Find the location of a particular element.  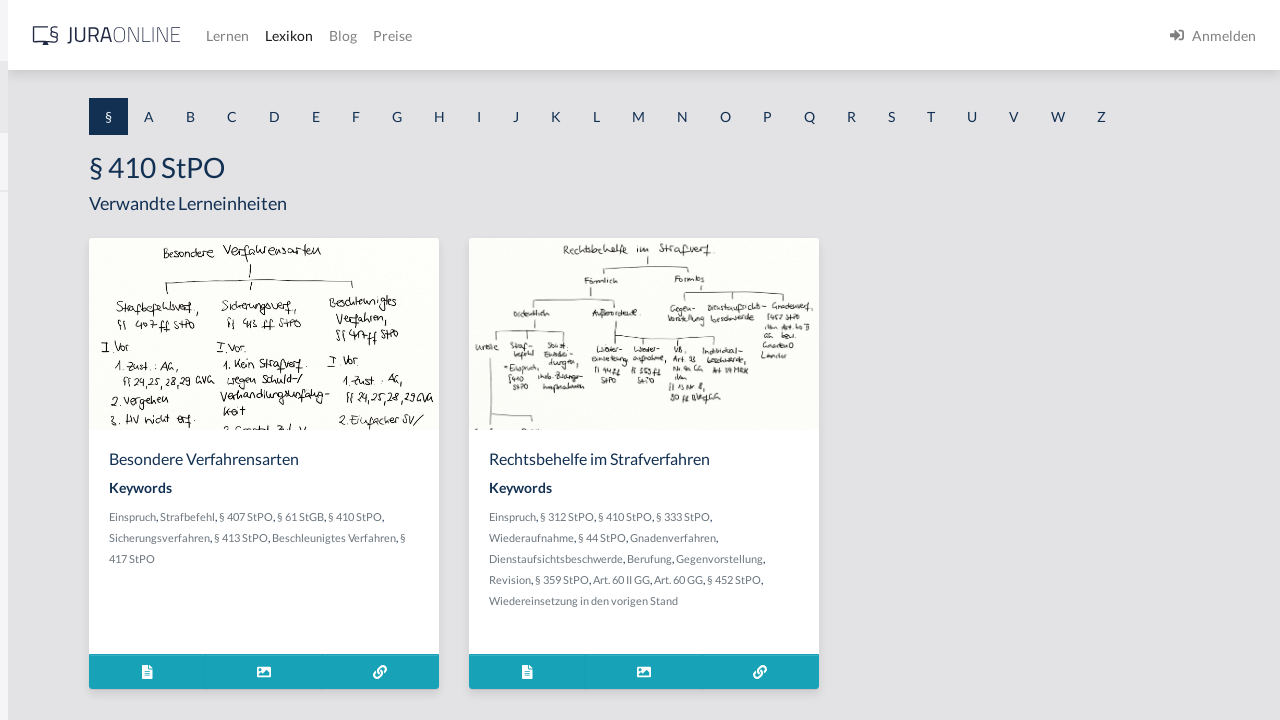

§ 1 HSOG is located at coordinates (46, 392).